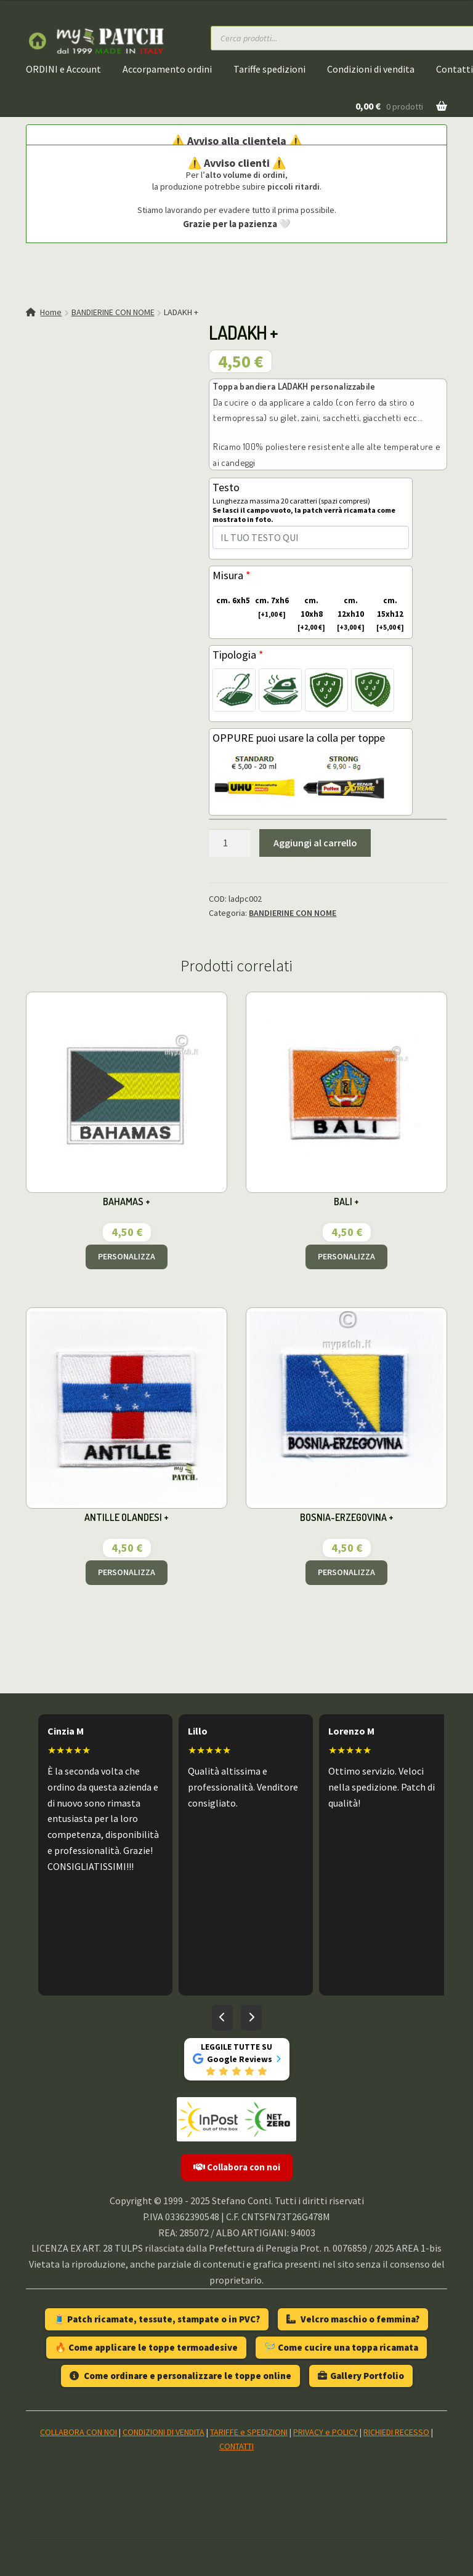 The width and height of the screenshot is (473, 2576). What do you see at coordinates (269, 69) in the screenshot?
I see `Tariffe spedizioni` at bounding box center [269, 69].